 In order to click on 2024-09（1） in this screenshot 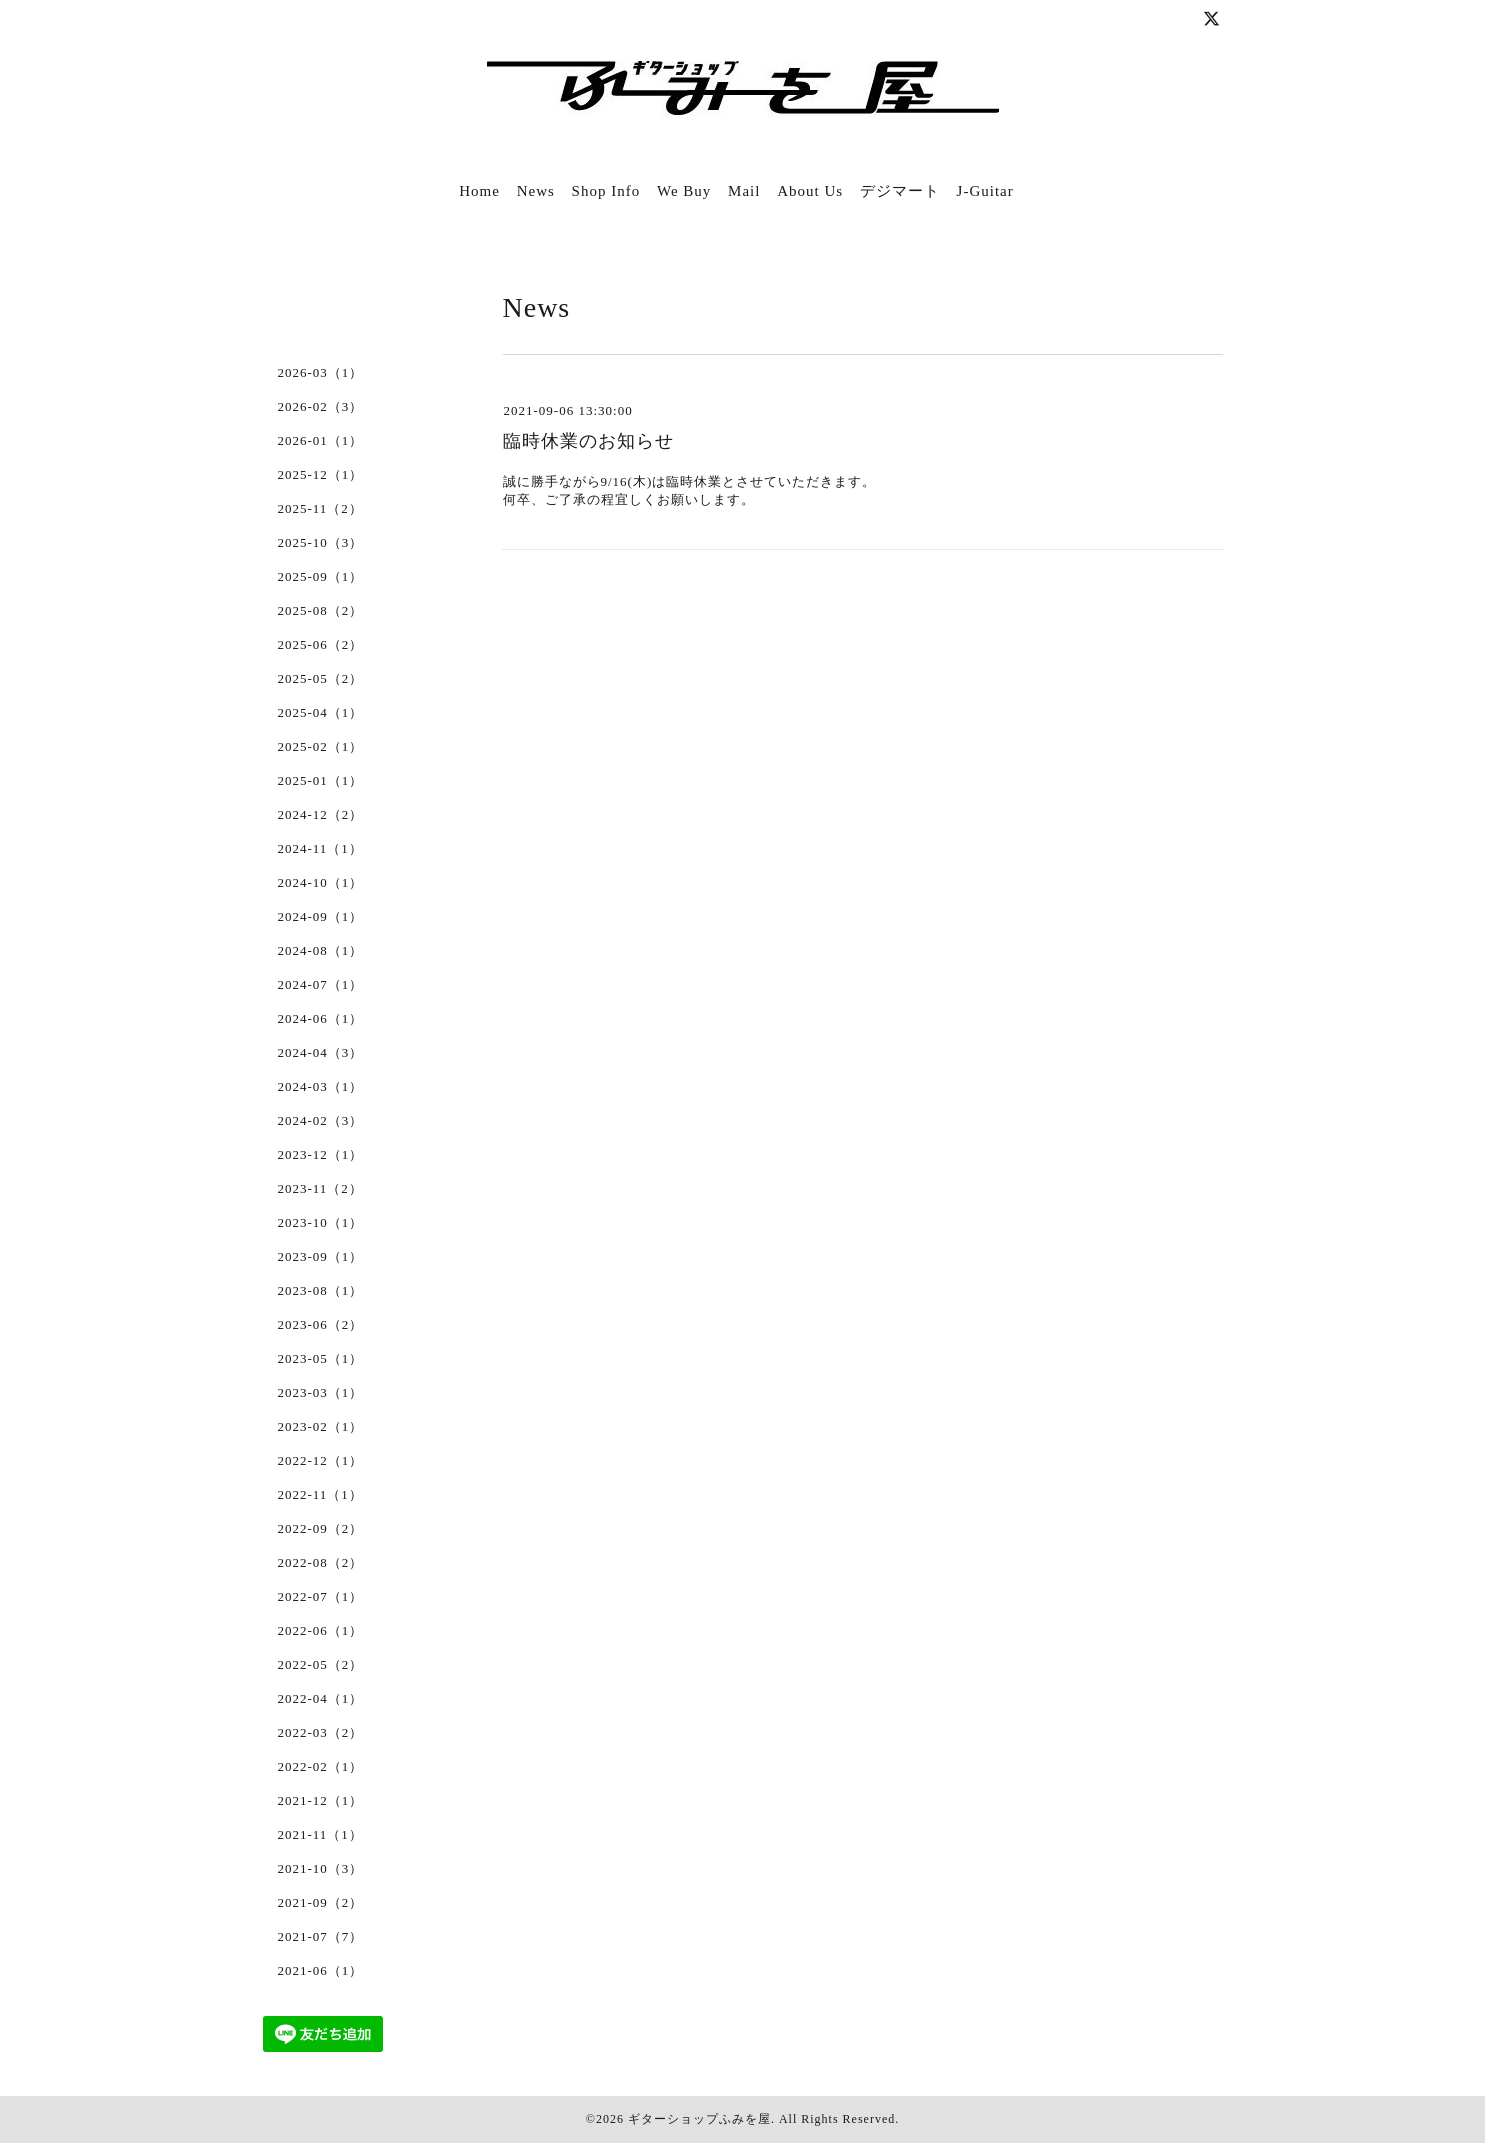, I will do `click(321, 916)`.